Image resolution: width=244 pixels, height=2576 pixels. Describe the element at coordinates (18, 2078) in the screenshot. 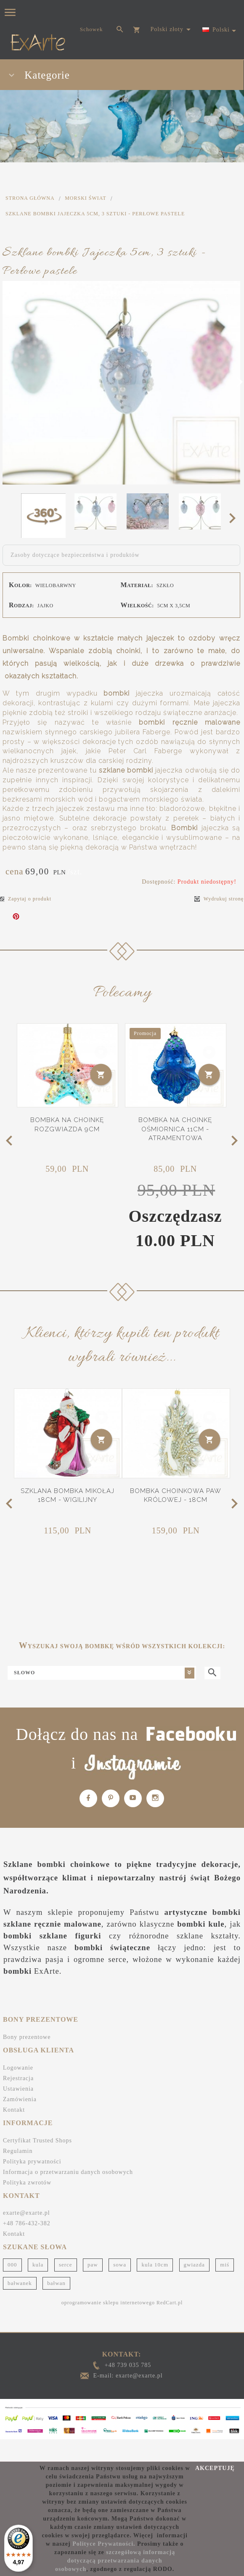

I see `Rejestracja` at that location.